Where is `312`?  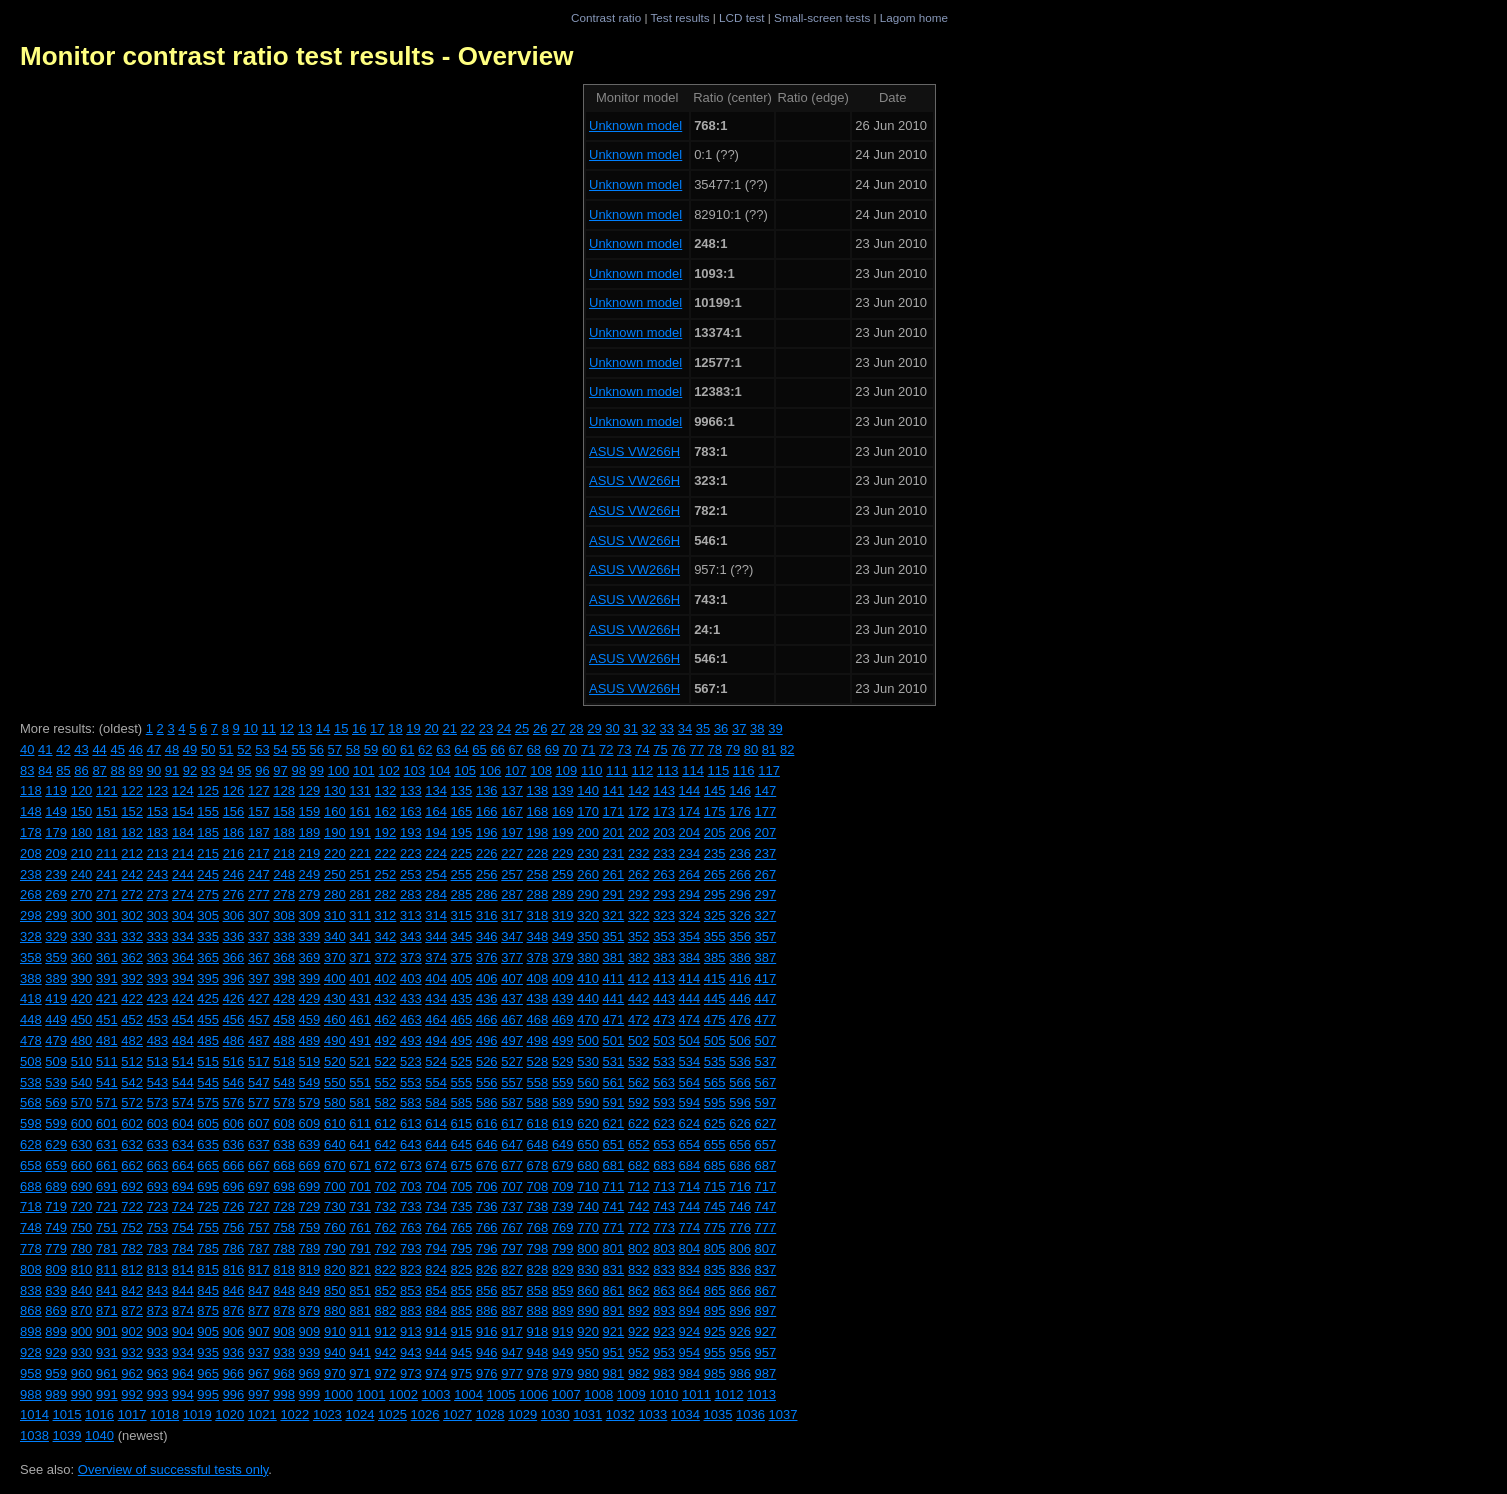
312 is located at coordinates (386, 915).